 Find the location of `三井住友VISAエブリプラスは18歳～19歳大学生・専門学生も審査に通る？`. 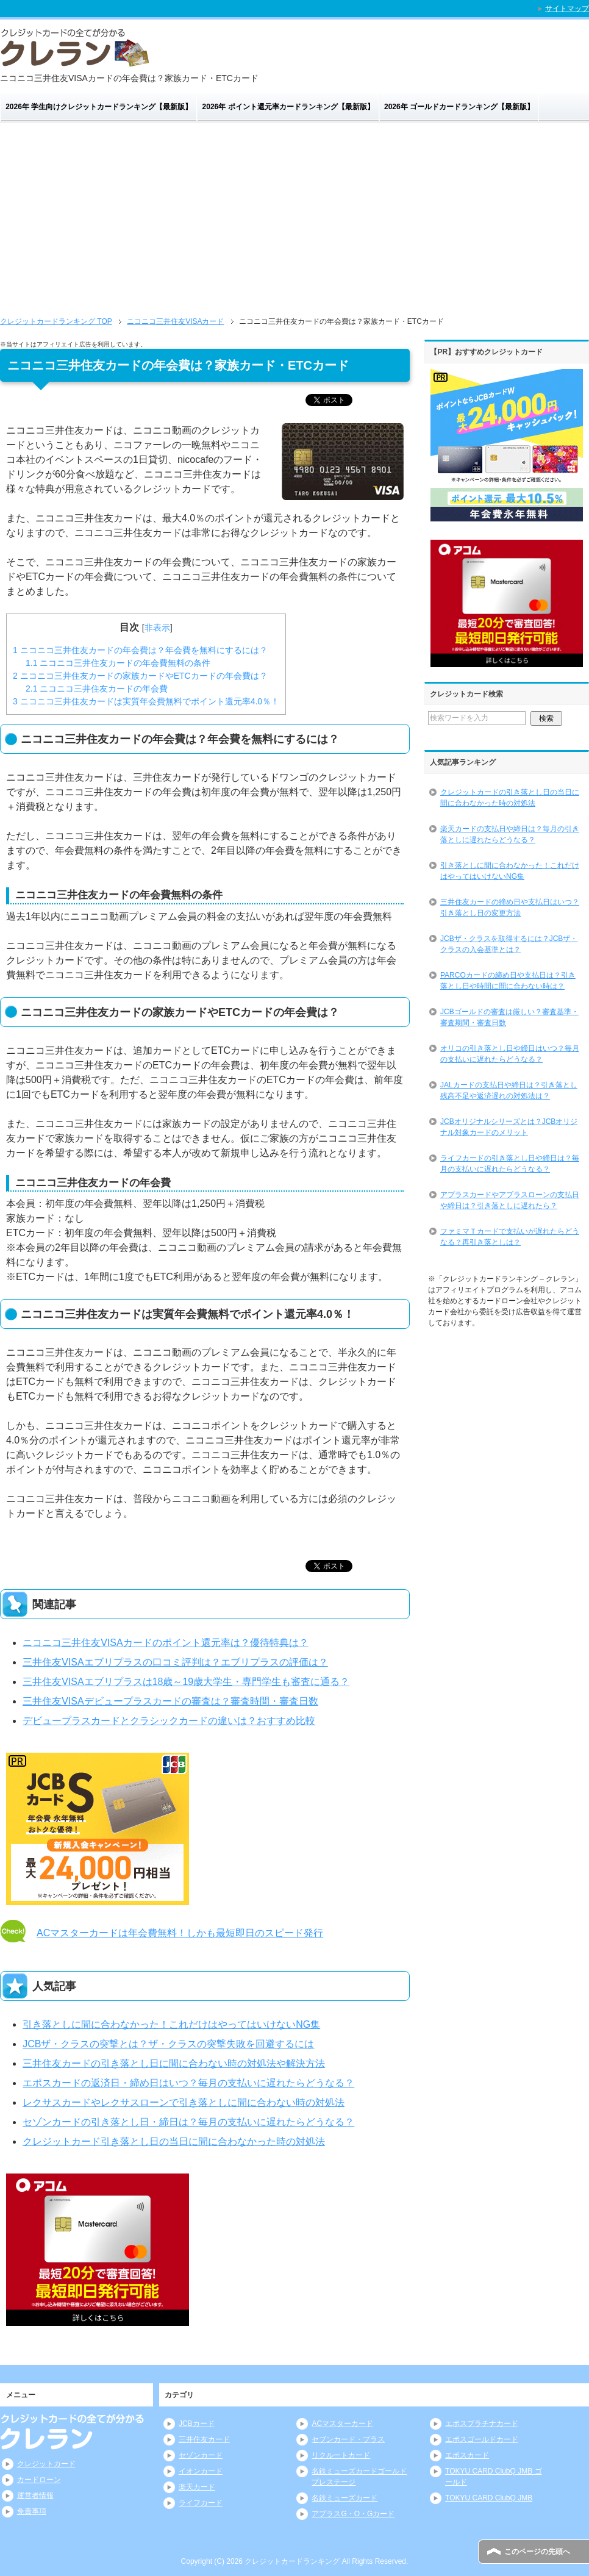

三井住友VISAエブリプラスは18歳～19歳大学生・専門学生も審査に通る？ is located at coordinates (186, 1681).